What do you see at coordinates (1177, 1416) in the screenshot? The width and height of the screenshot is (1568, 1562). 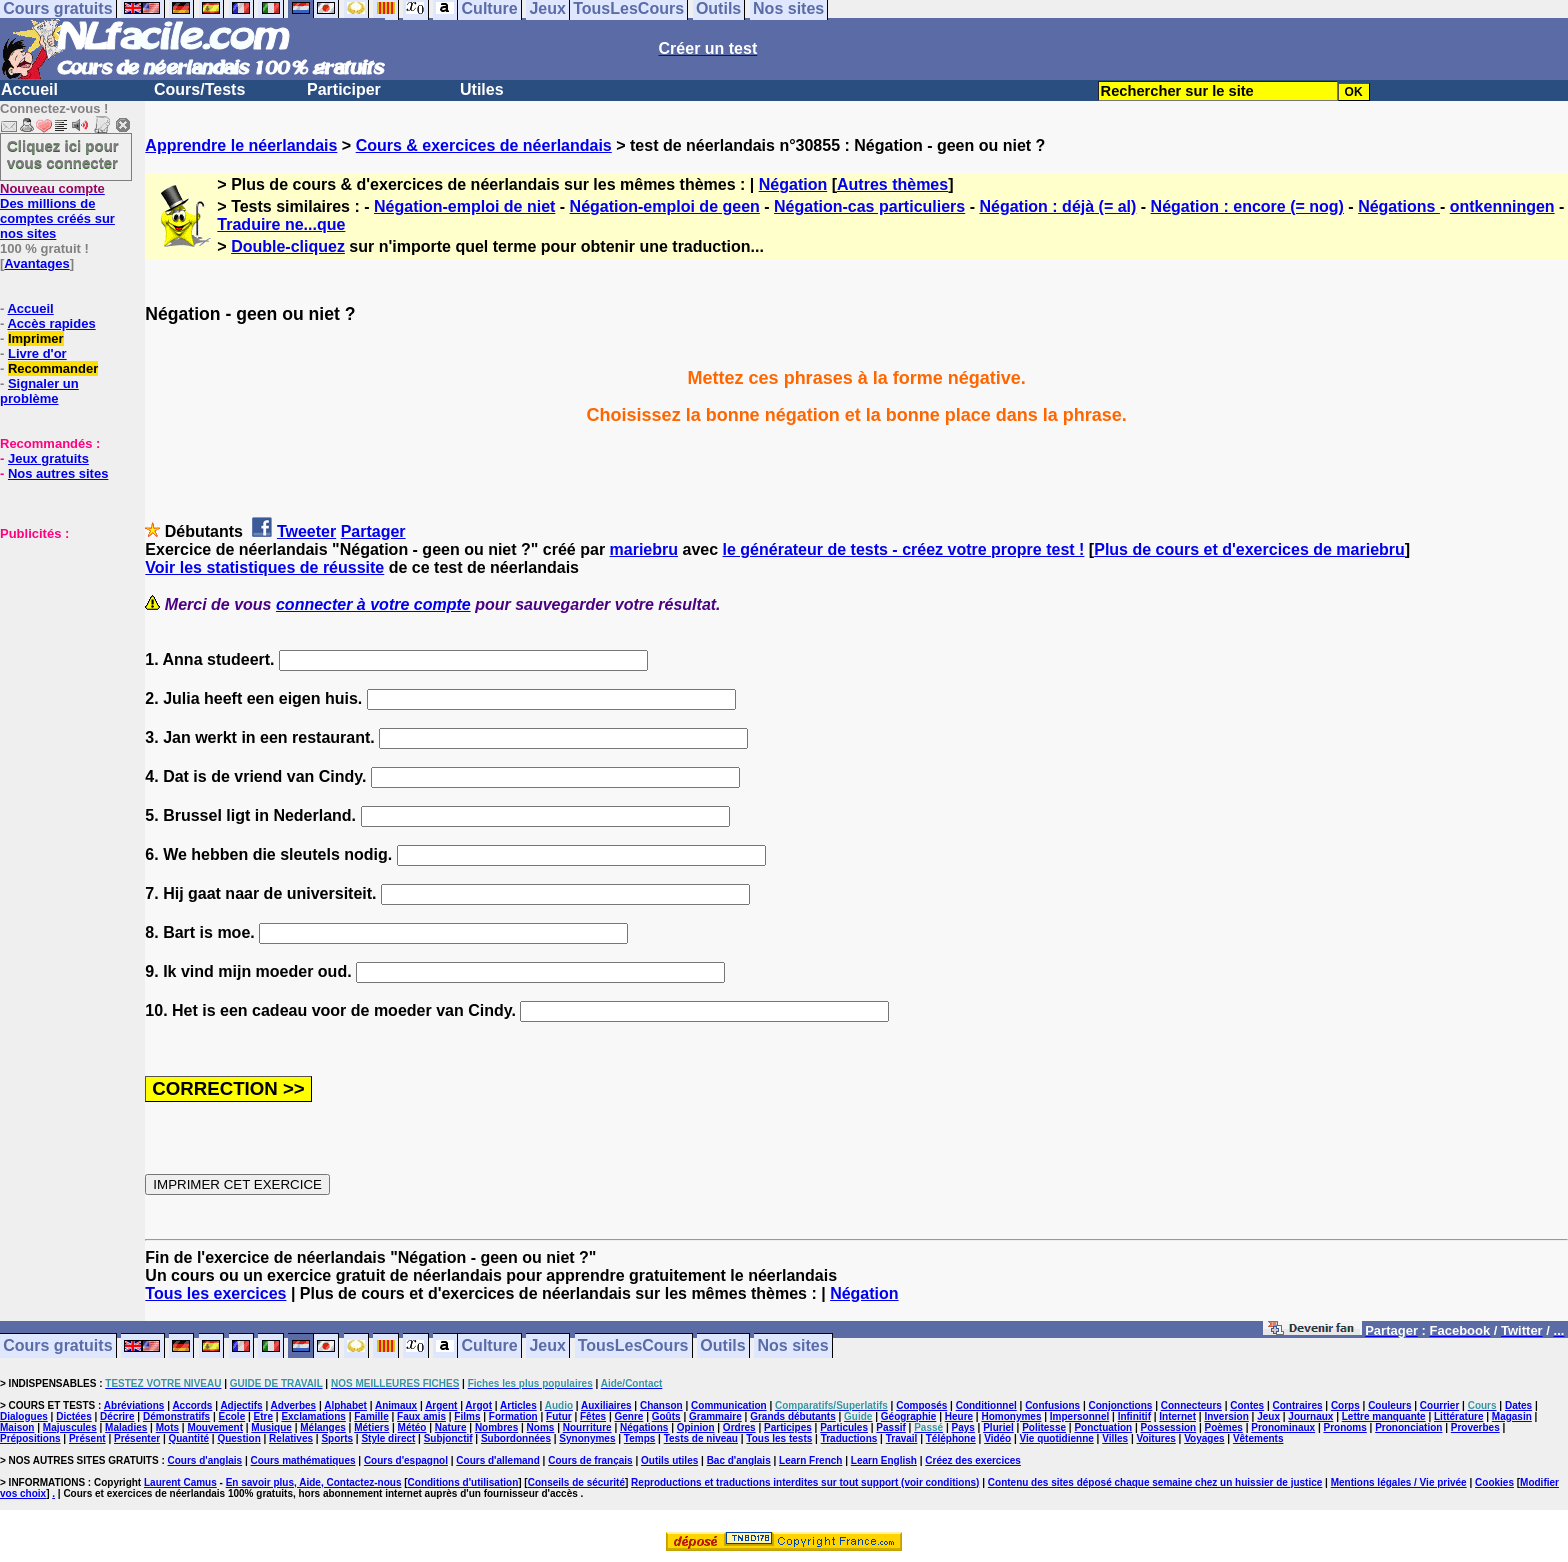 I see `Internet` at bounding box center [1177, 1416].